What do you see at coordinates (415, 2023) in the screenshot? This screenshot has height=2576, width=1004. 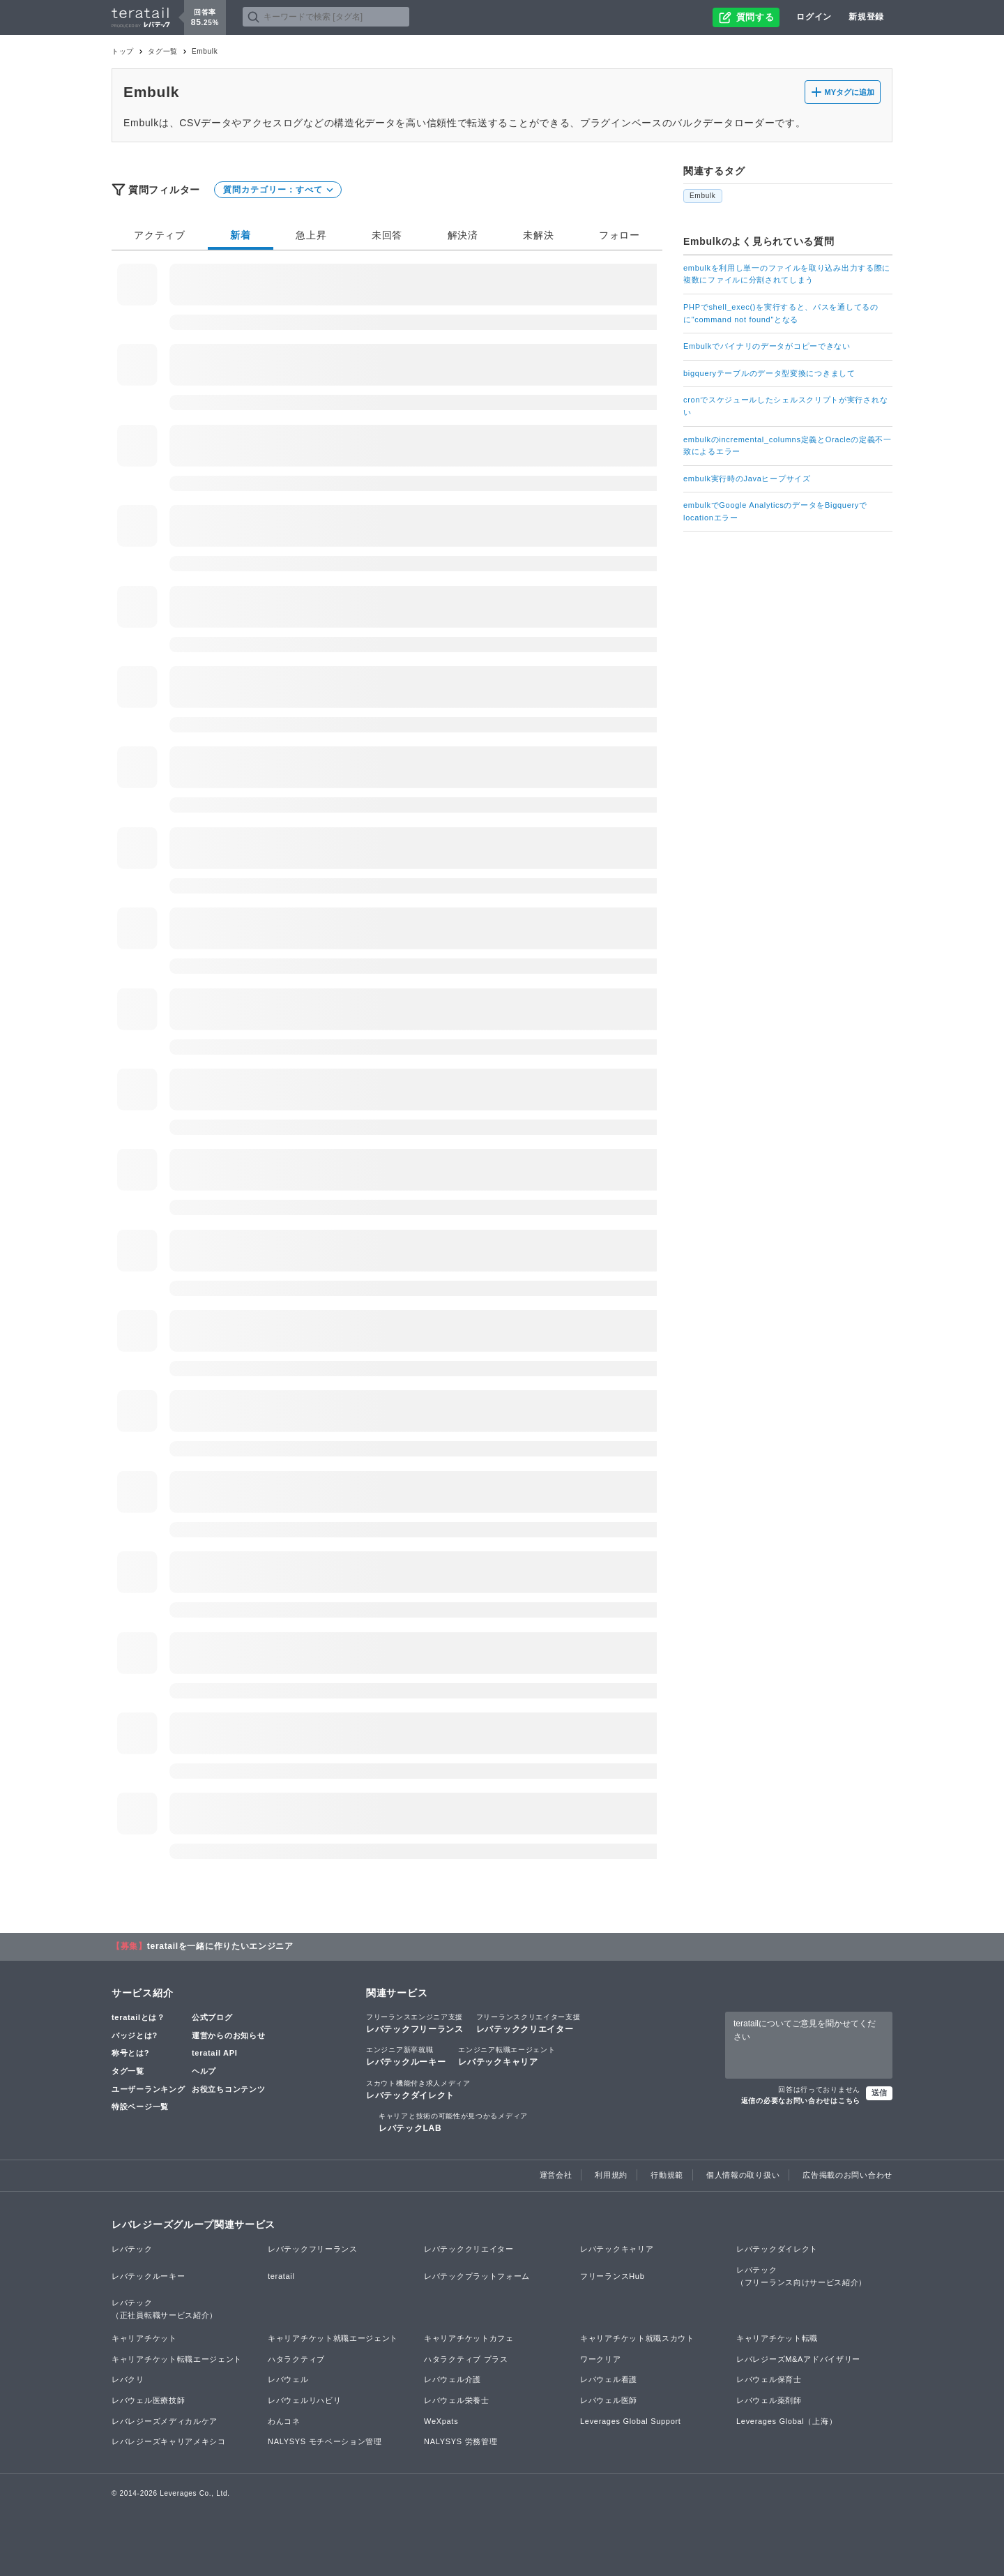 I see `レバテックフリーランス` at bounding box center [415, 2023].